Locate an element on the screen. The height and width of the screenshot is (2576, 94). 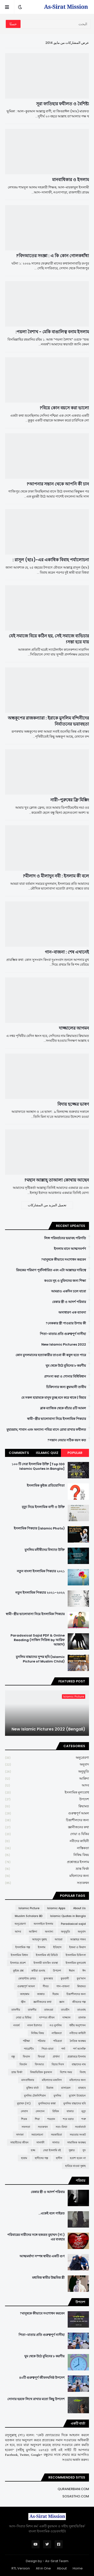
দোয়া ও যিকির is located at coordinates (47, 1834).